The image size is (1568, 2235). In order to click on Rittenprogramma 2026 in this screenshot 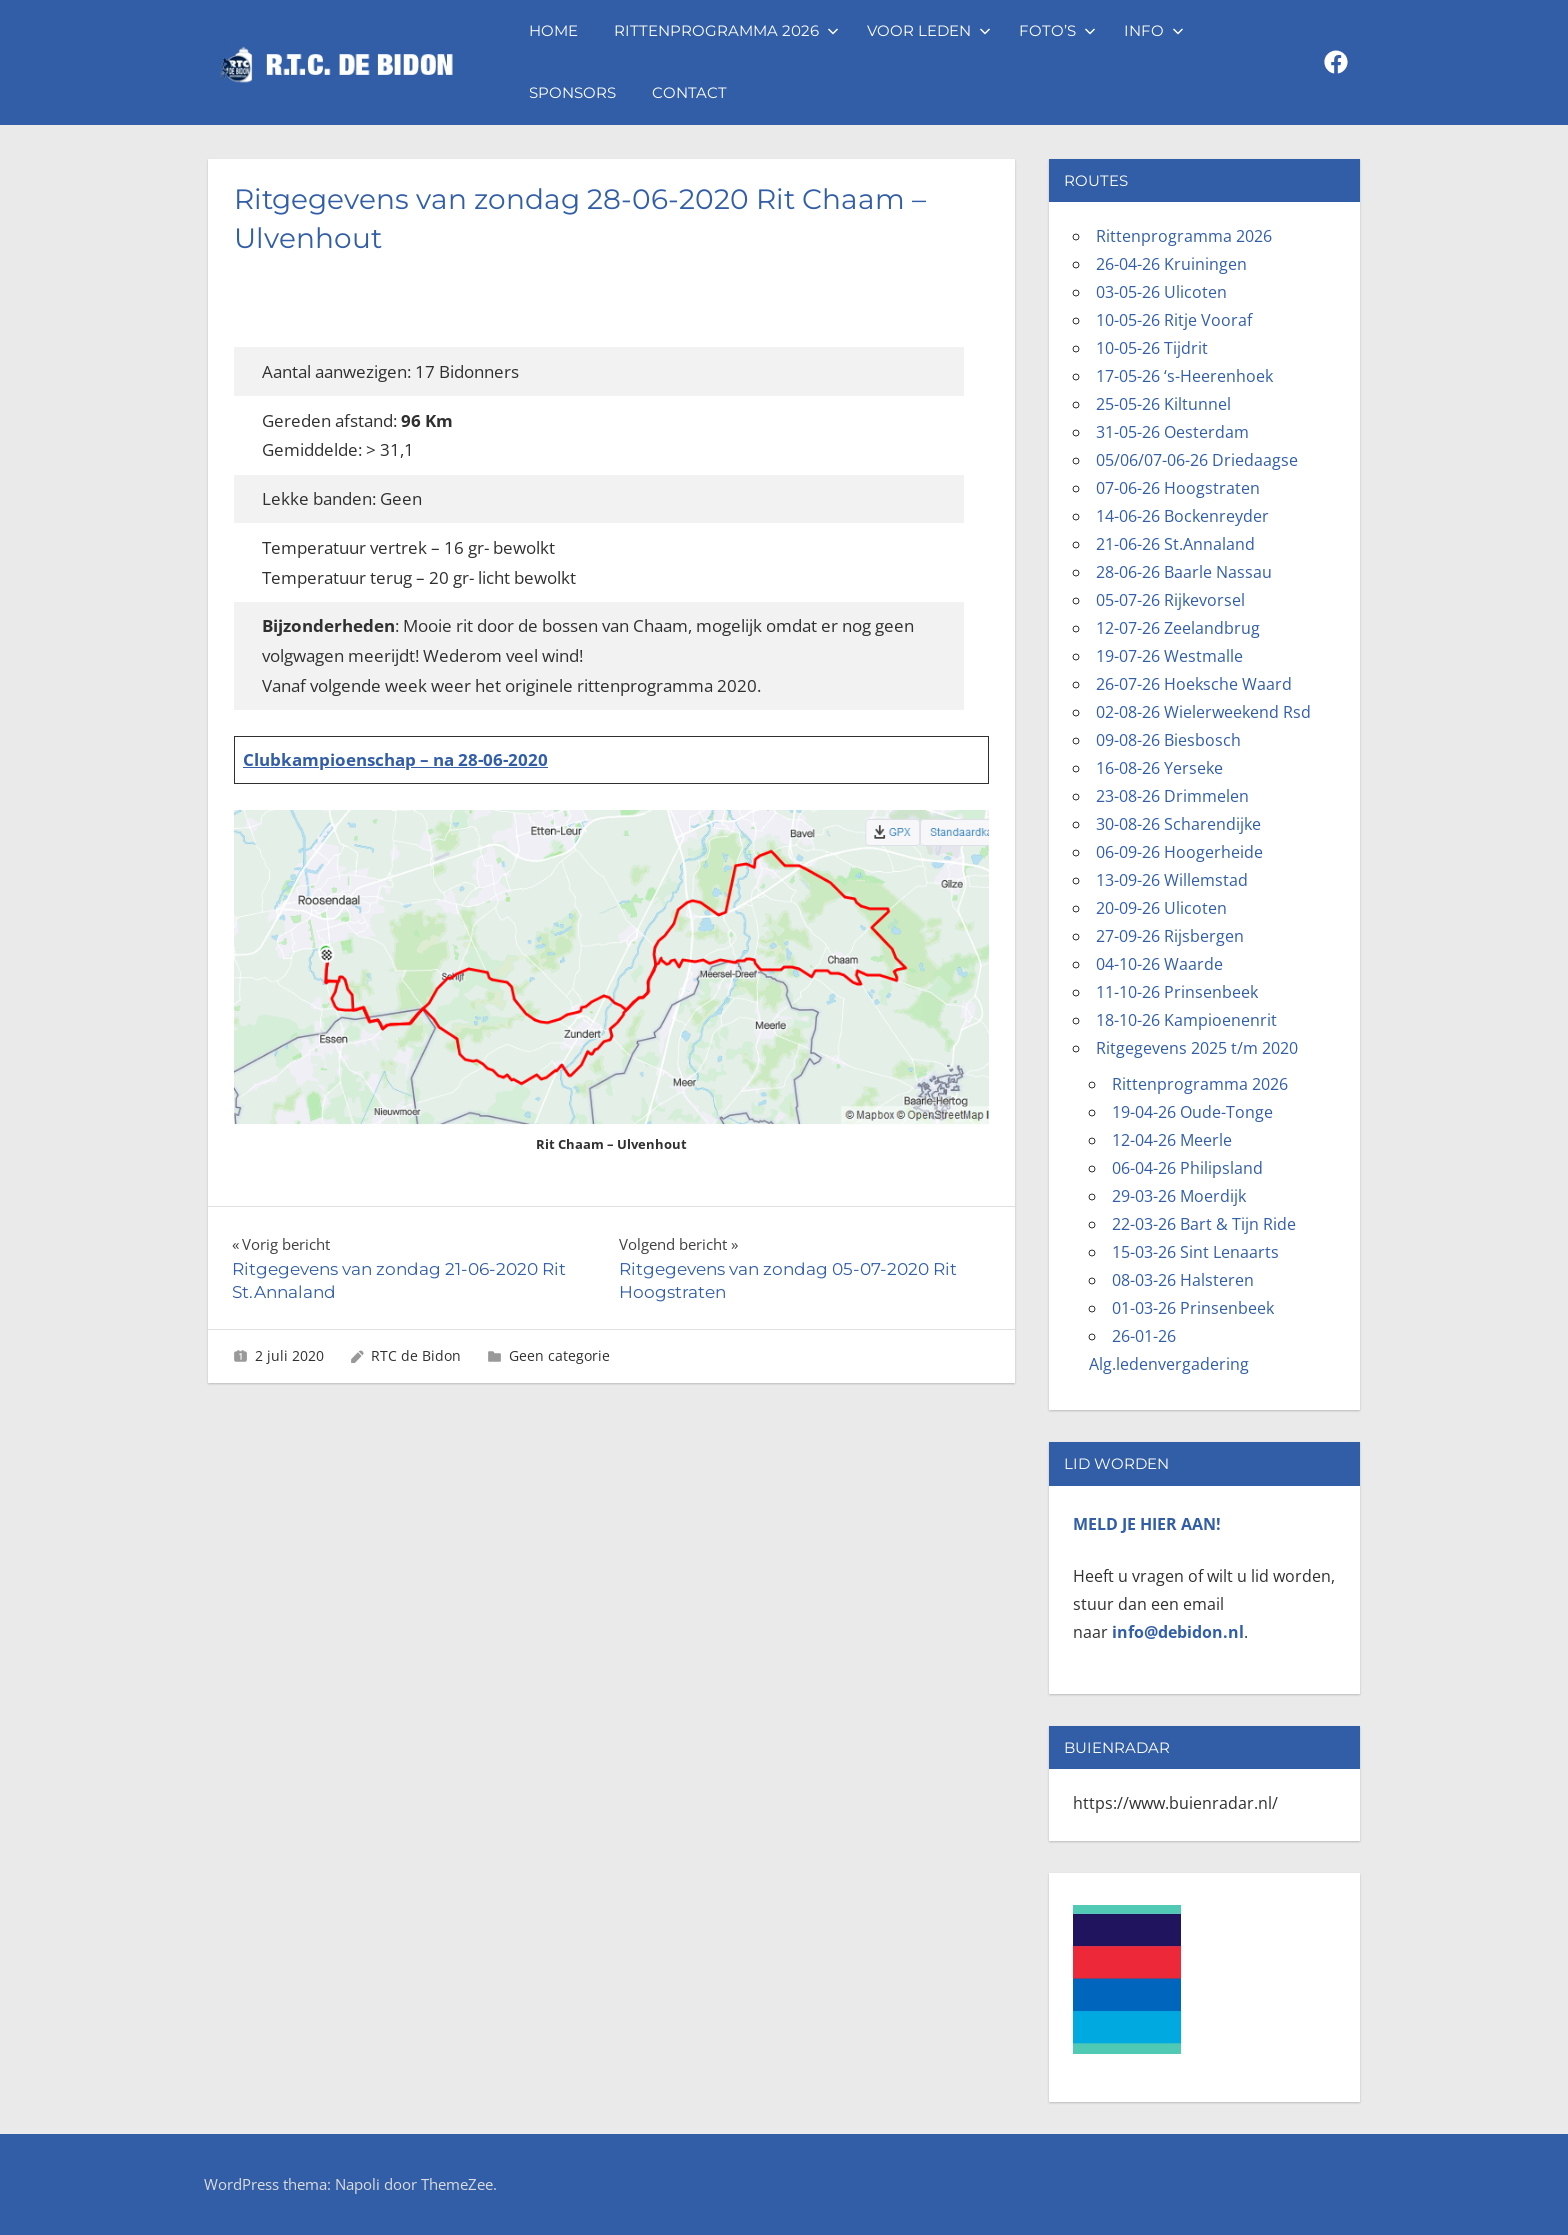, I will do `click(726, 30)`.